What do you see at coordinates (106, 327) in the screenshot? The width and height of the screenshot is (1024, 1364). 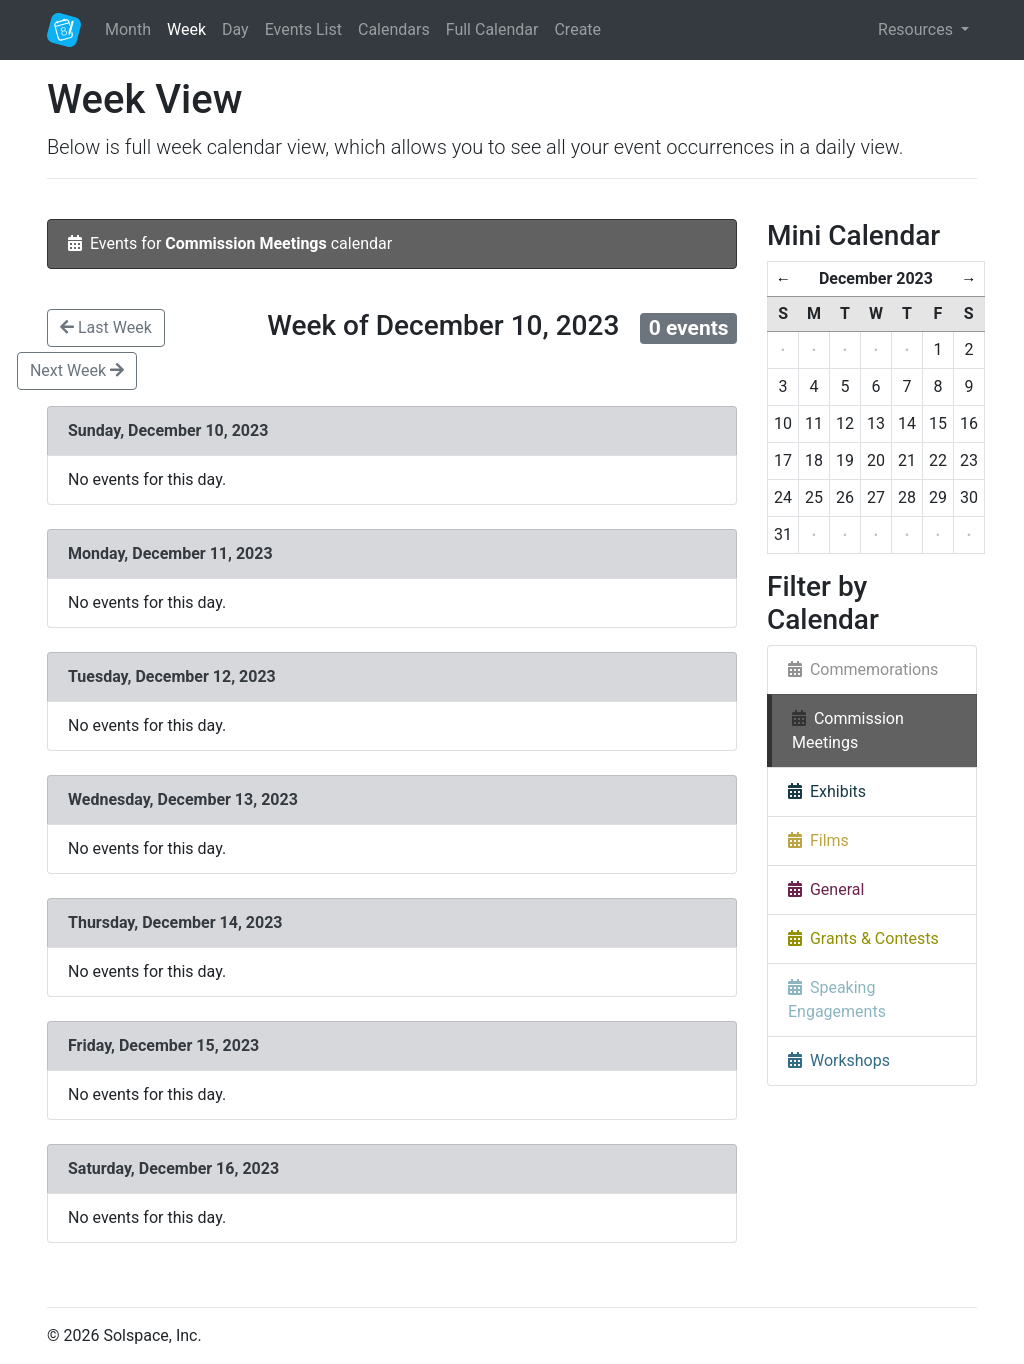 I see `Last Week` at bounding box center [106, 327].